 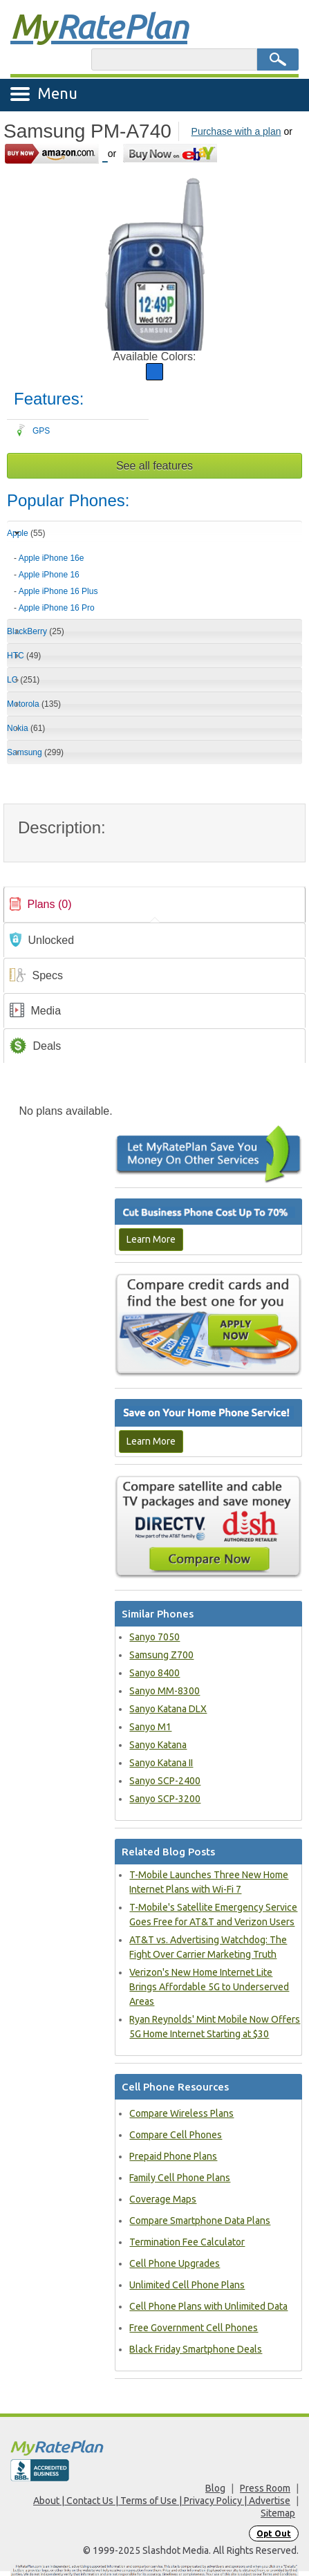 I want to click on Cell Phone Upgrades, so click(x=174, y=2263).